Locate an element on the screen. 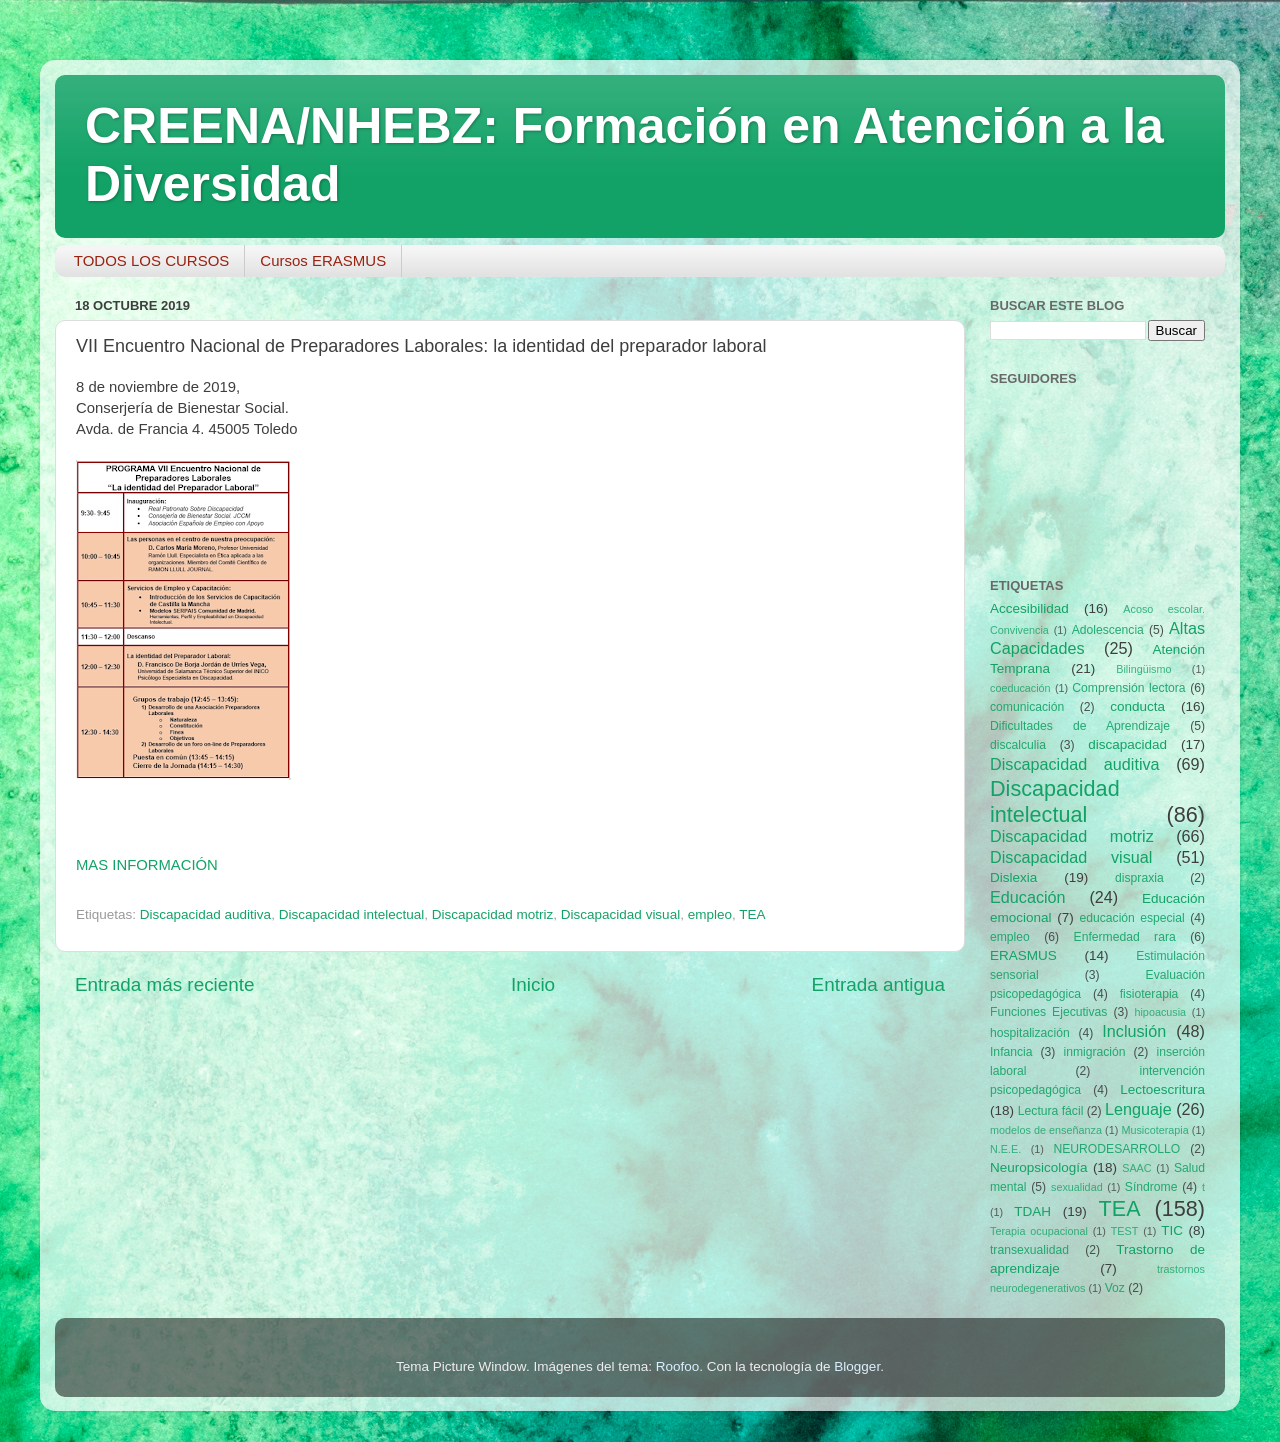 The height and width of the screenshot is (1442, 1280). Entrada antigua is located at coordinates (878, 984).